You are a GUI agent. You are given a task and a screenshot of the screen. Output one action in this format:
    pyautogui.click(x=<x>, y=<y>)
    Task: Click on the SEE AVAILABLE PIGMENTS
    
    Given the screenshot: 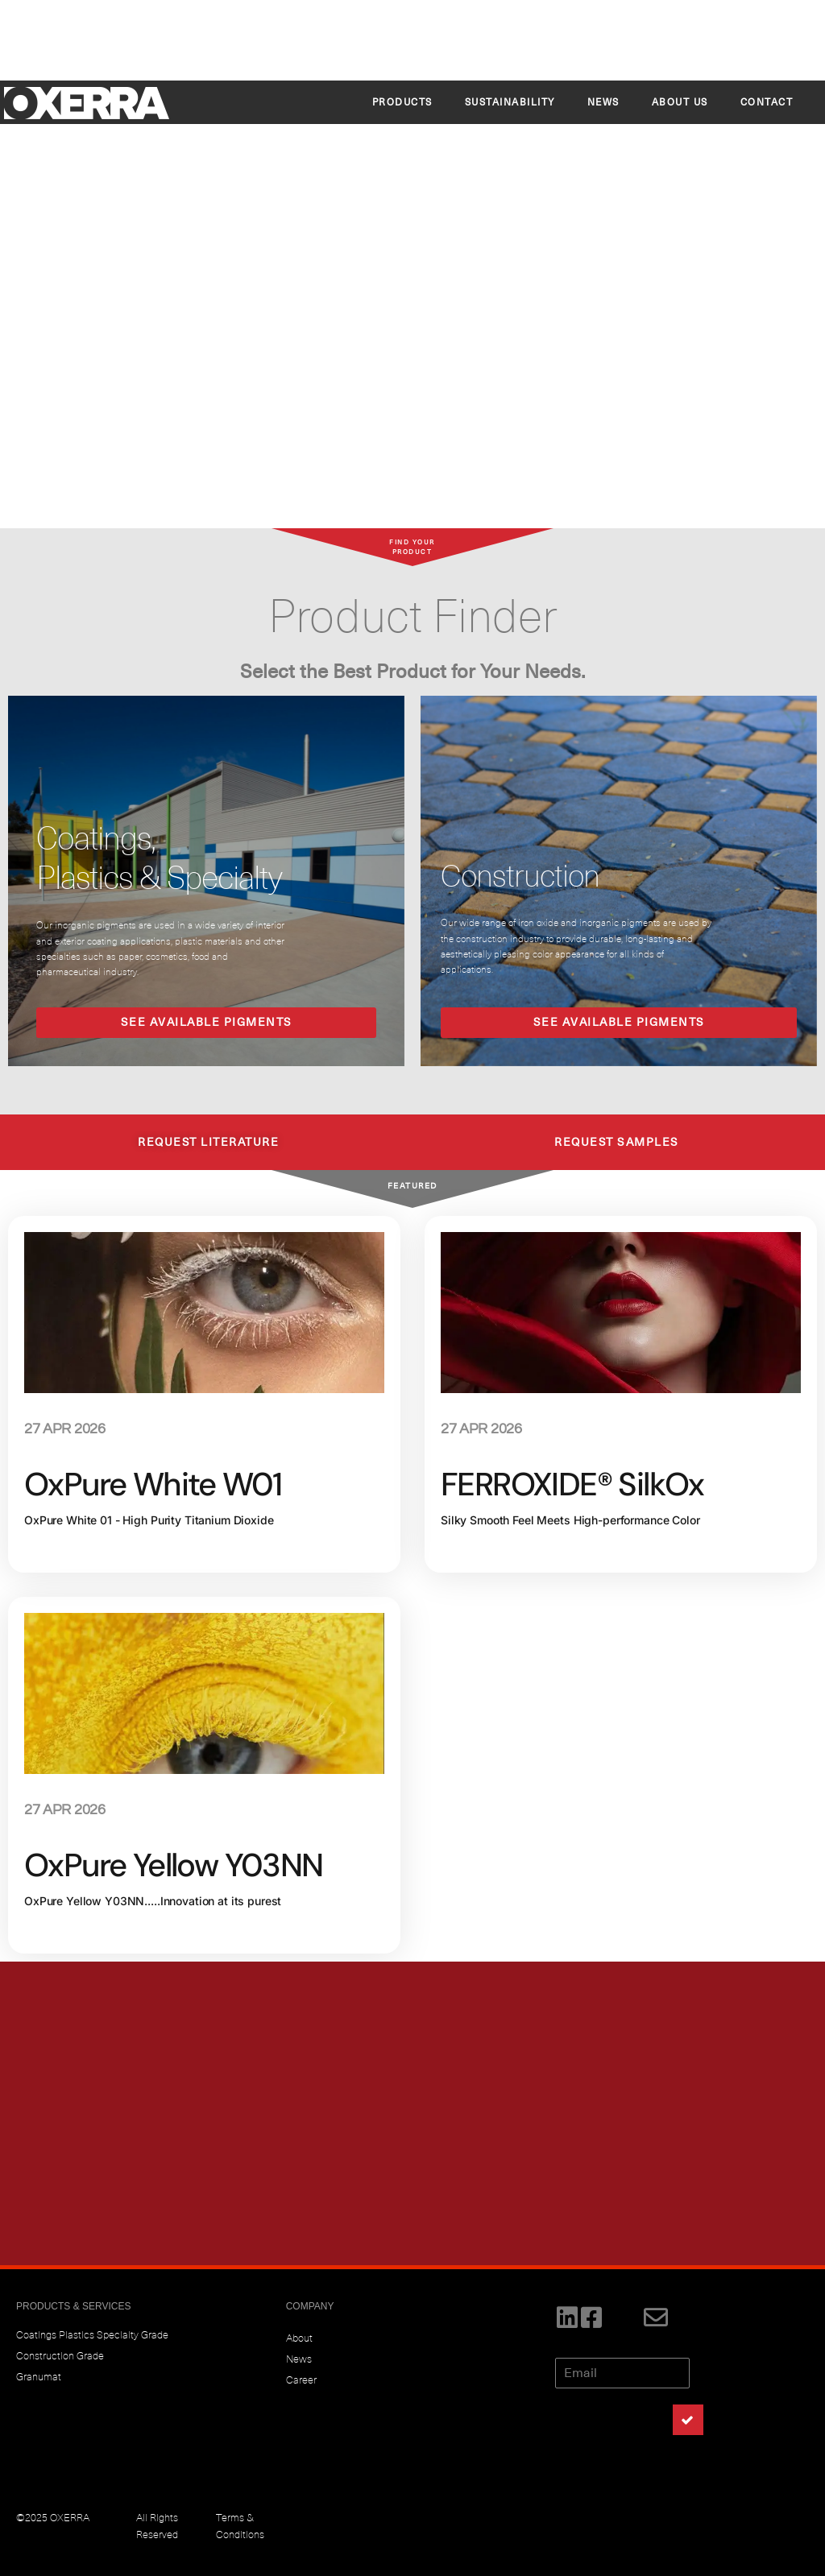 What is the action you would take?
    pyautogui.click(x=206, y=1021)
    